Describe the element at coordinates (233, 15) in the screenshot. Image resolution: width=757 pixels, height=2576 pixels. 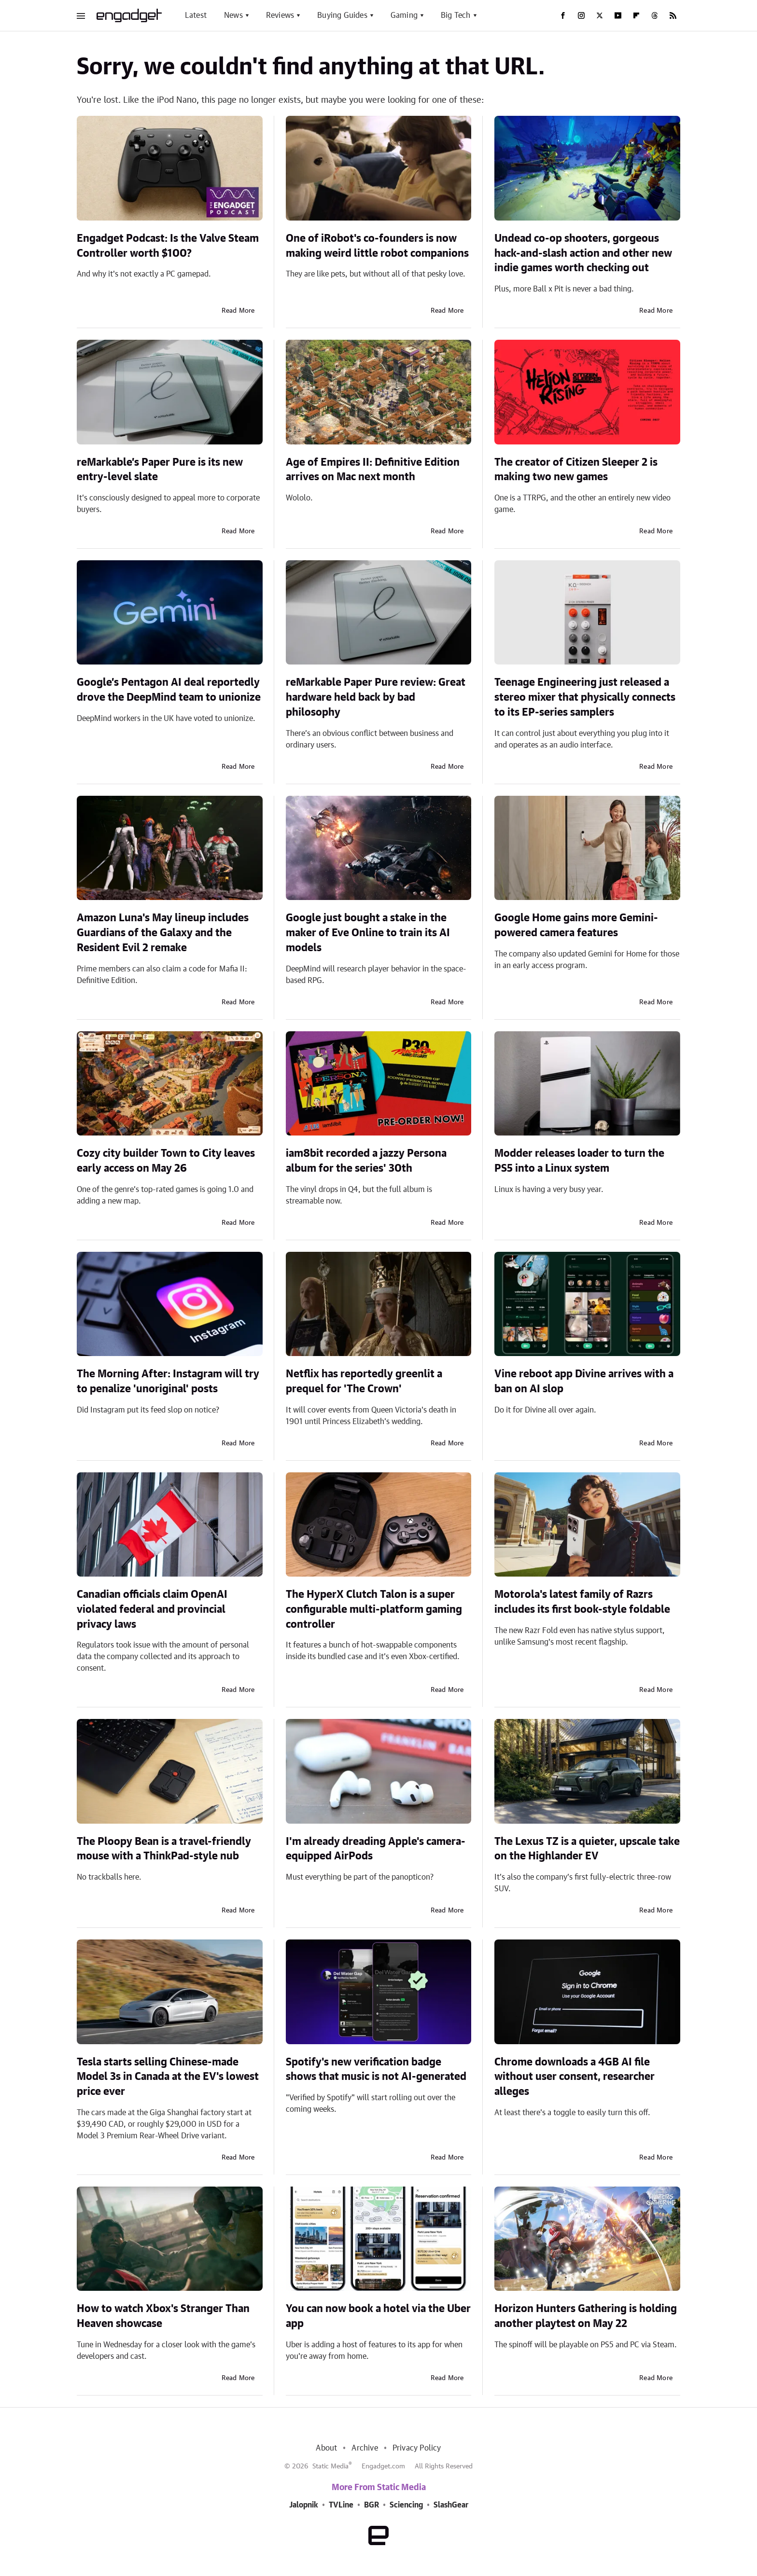
I see `News` at that location.